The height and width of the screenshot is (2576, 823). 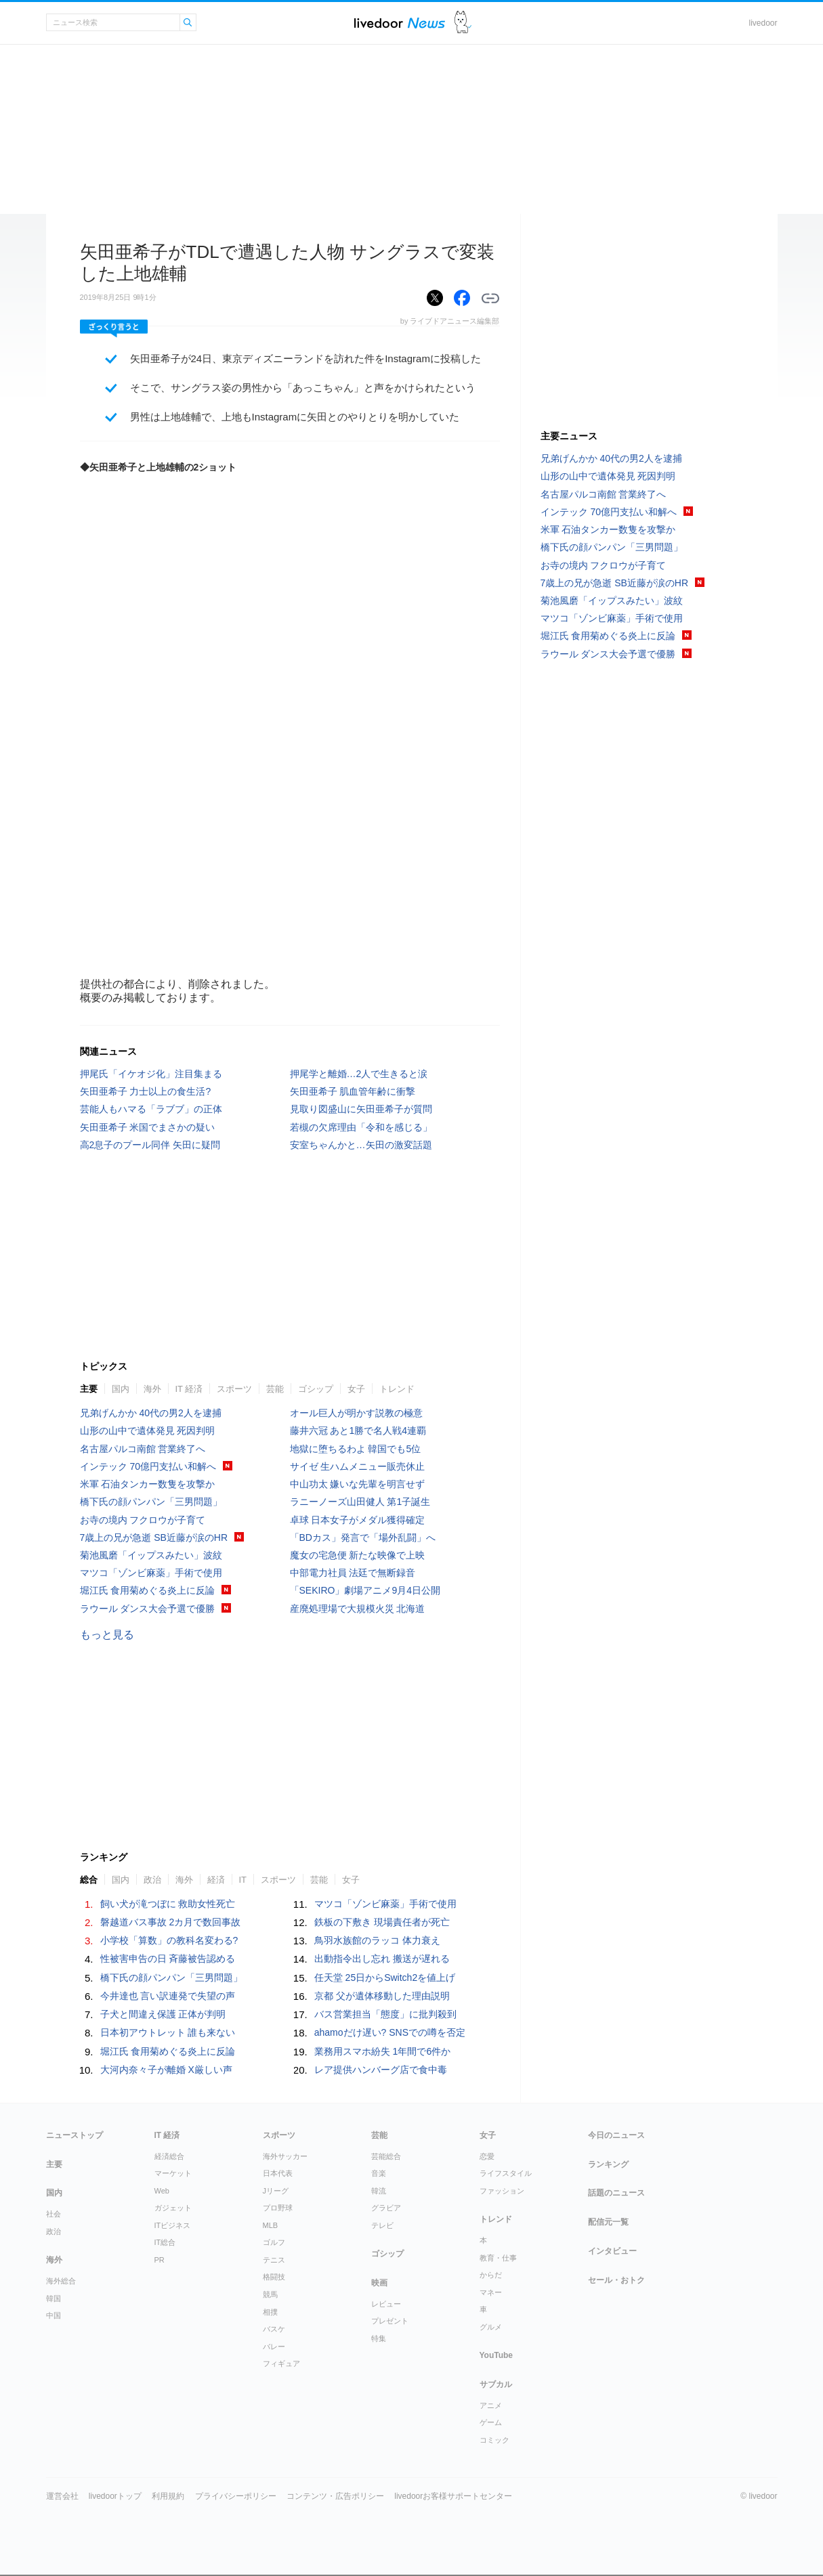 What do you see at coordinates (150, 1144) in the screenshot?
I see `高2息子のプール同伴 矢田に疑問` at bounding box center [150, 1144].